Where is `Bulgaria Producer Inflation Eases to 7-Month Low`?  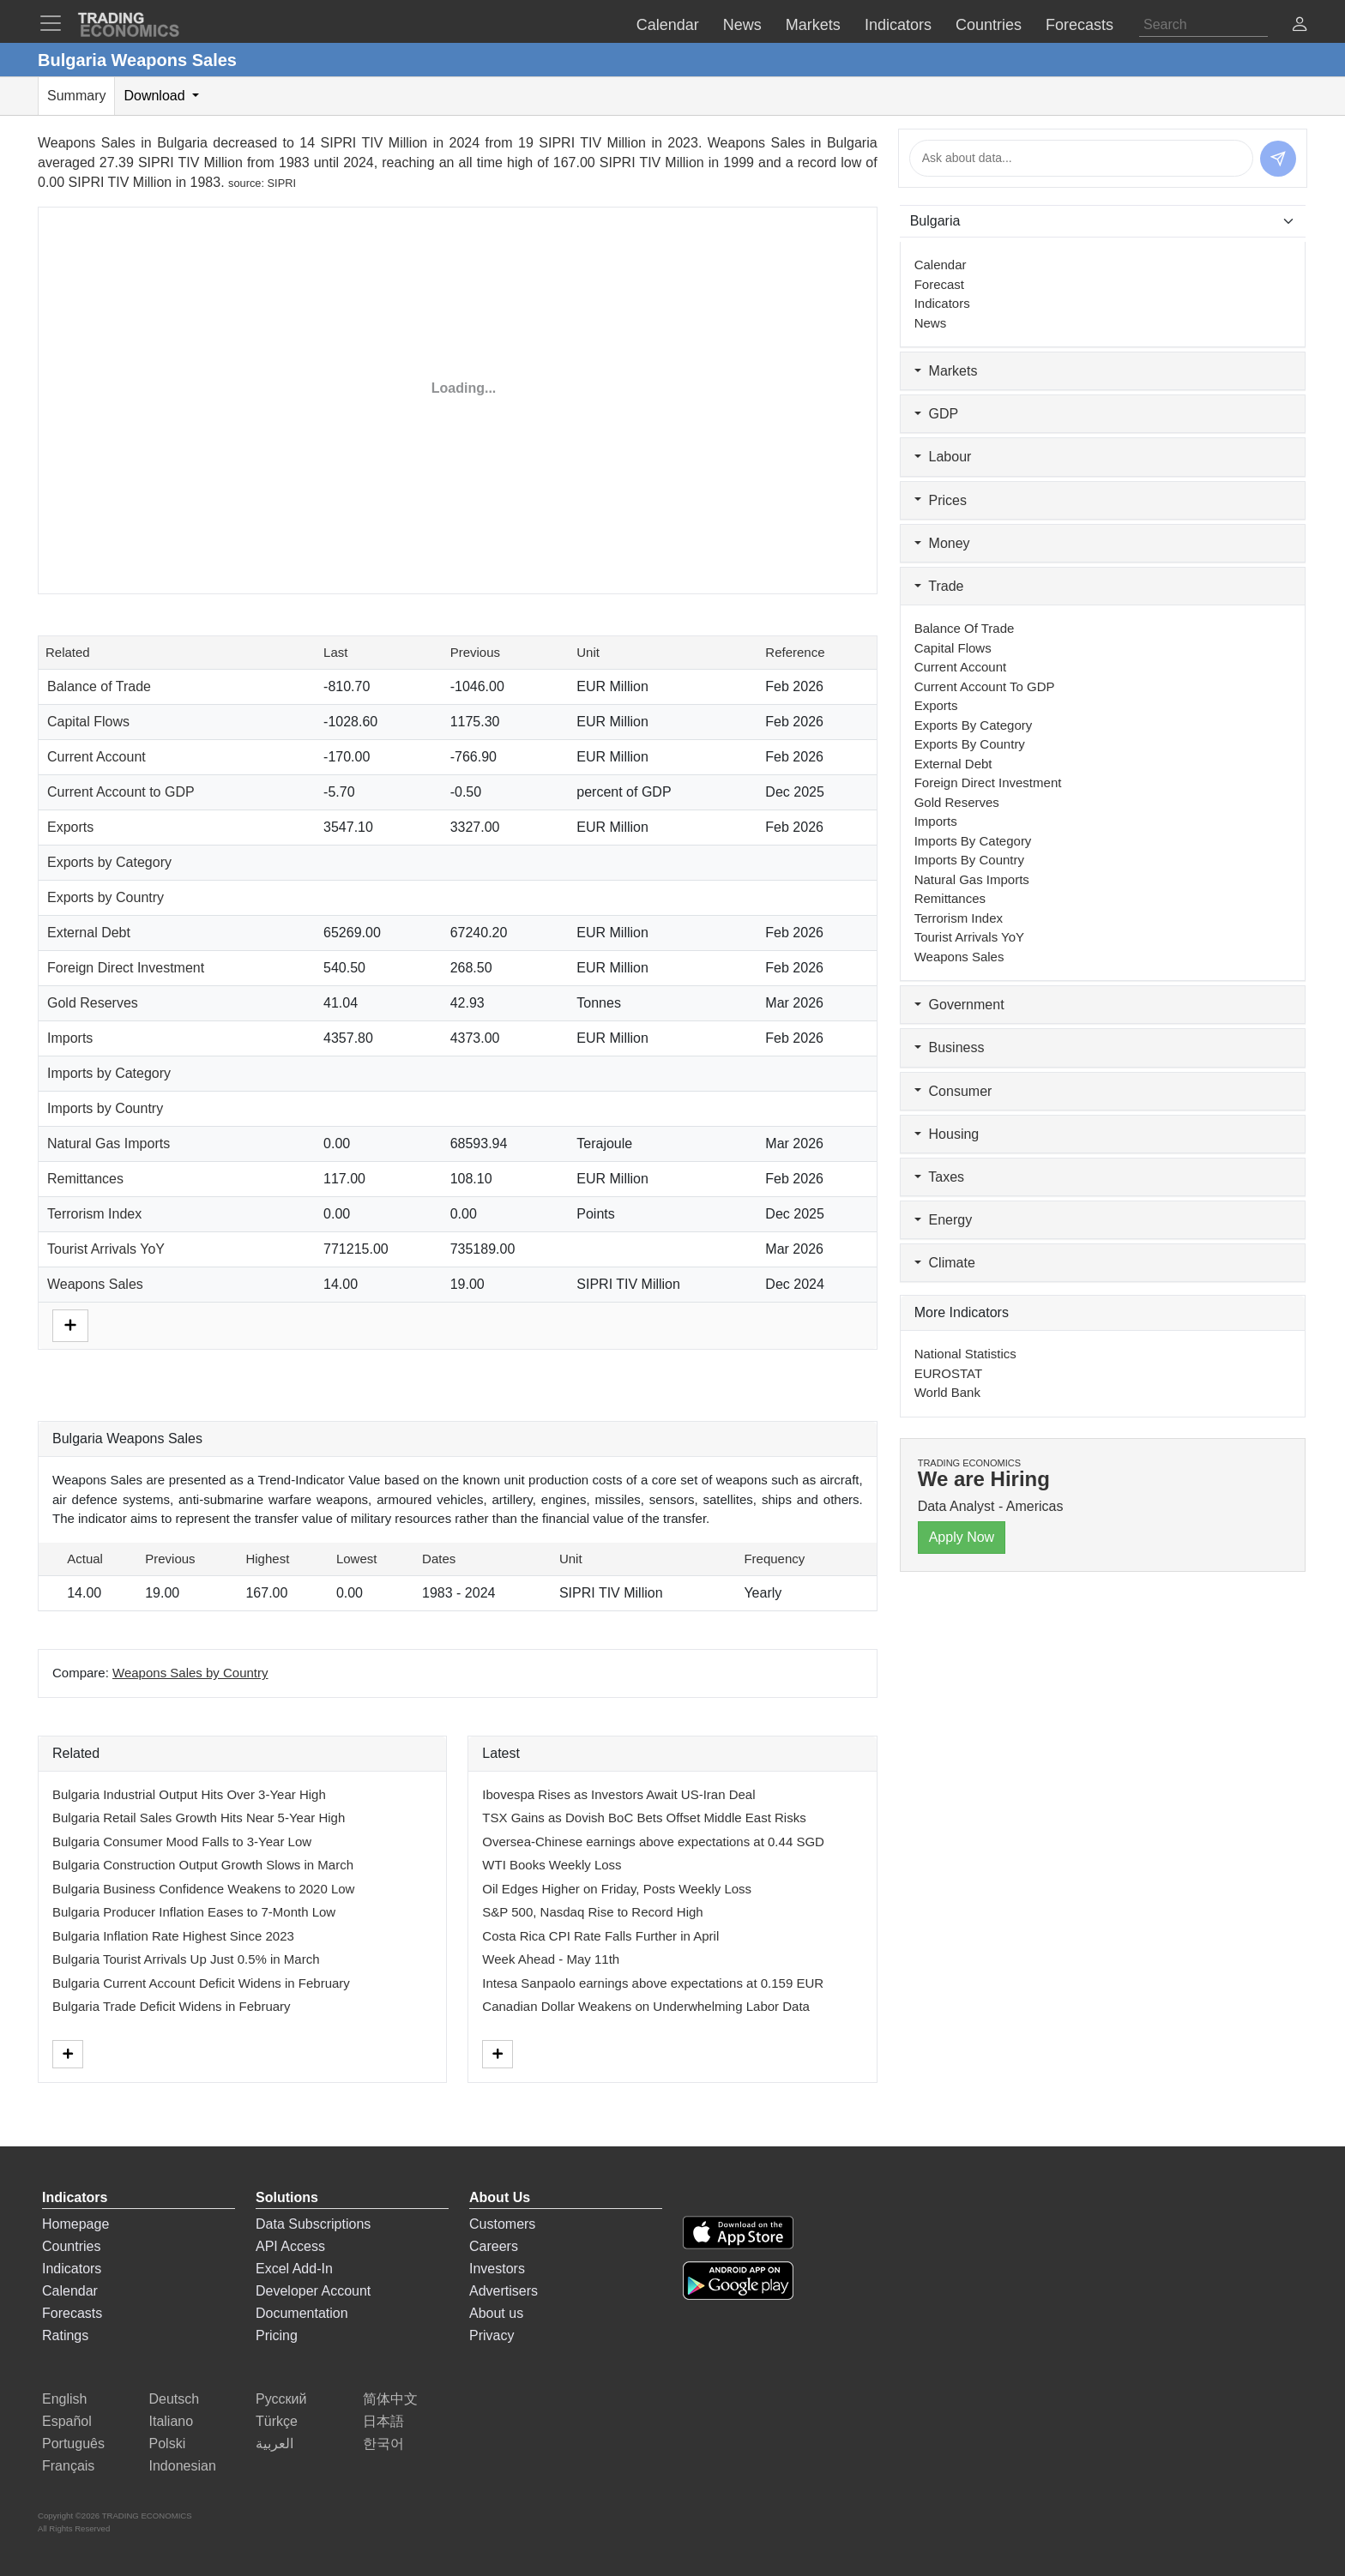
Bulgaria Producer Inflation Eases to 7-Month Low is located at coordinates (193, 1912).